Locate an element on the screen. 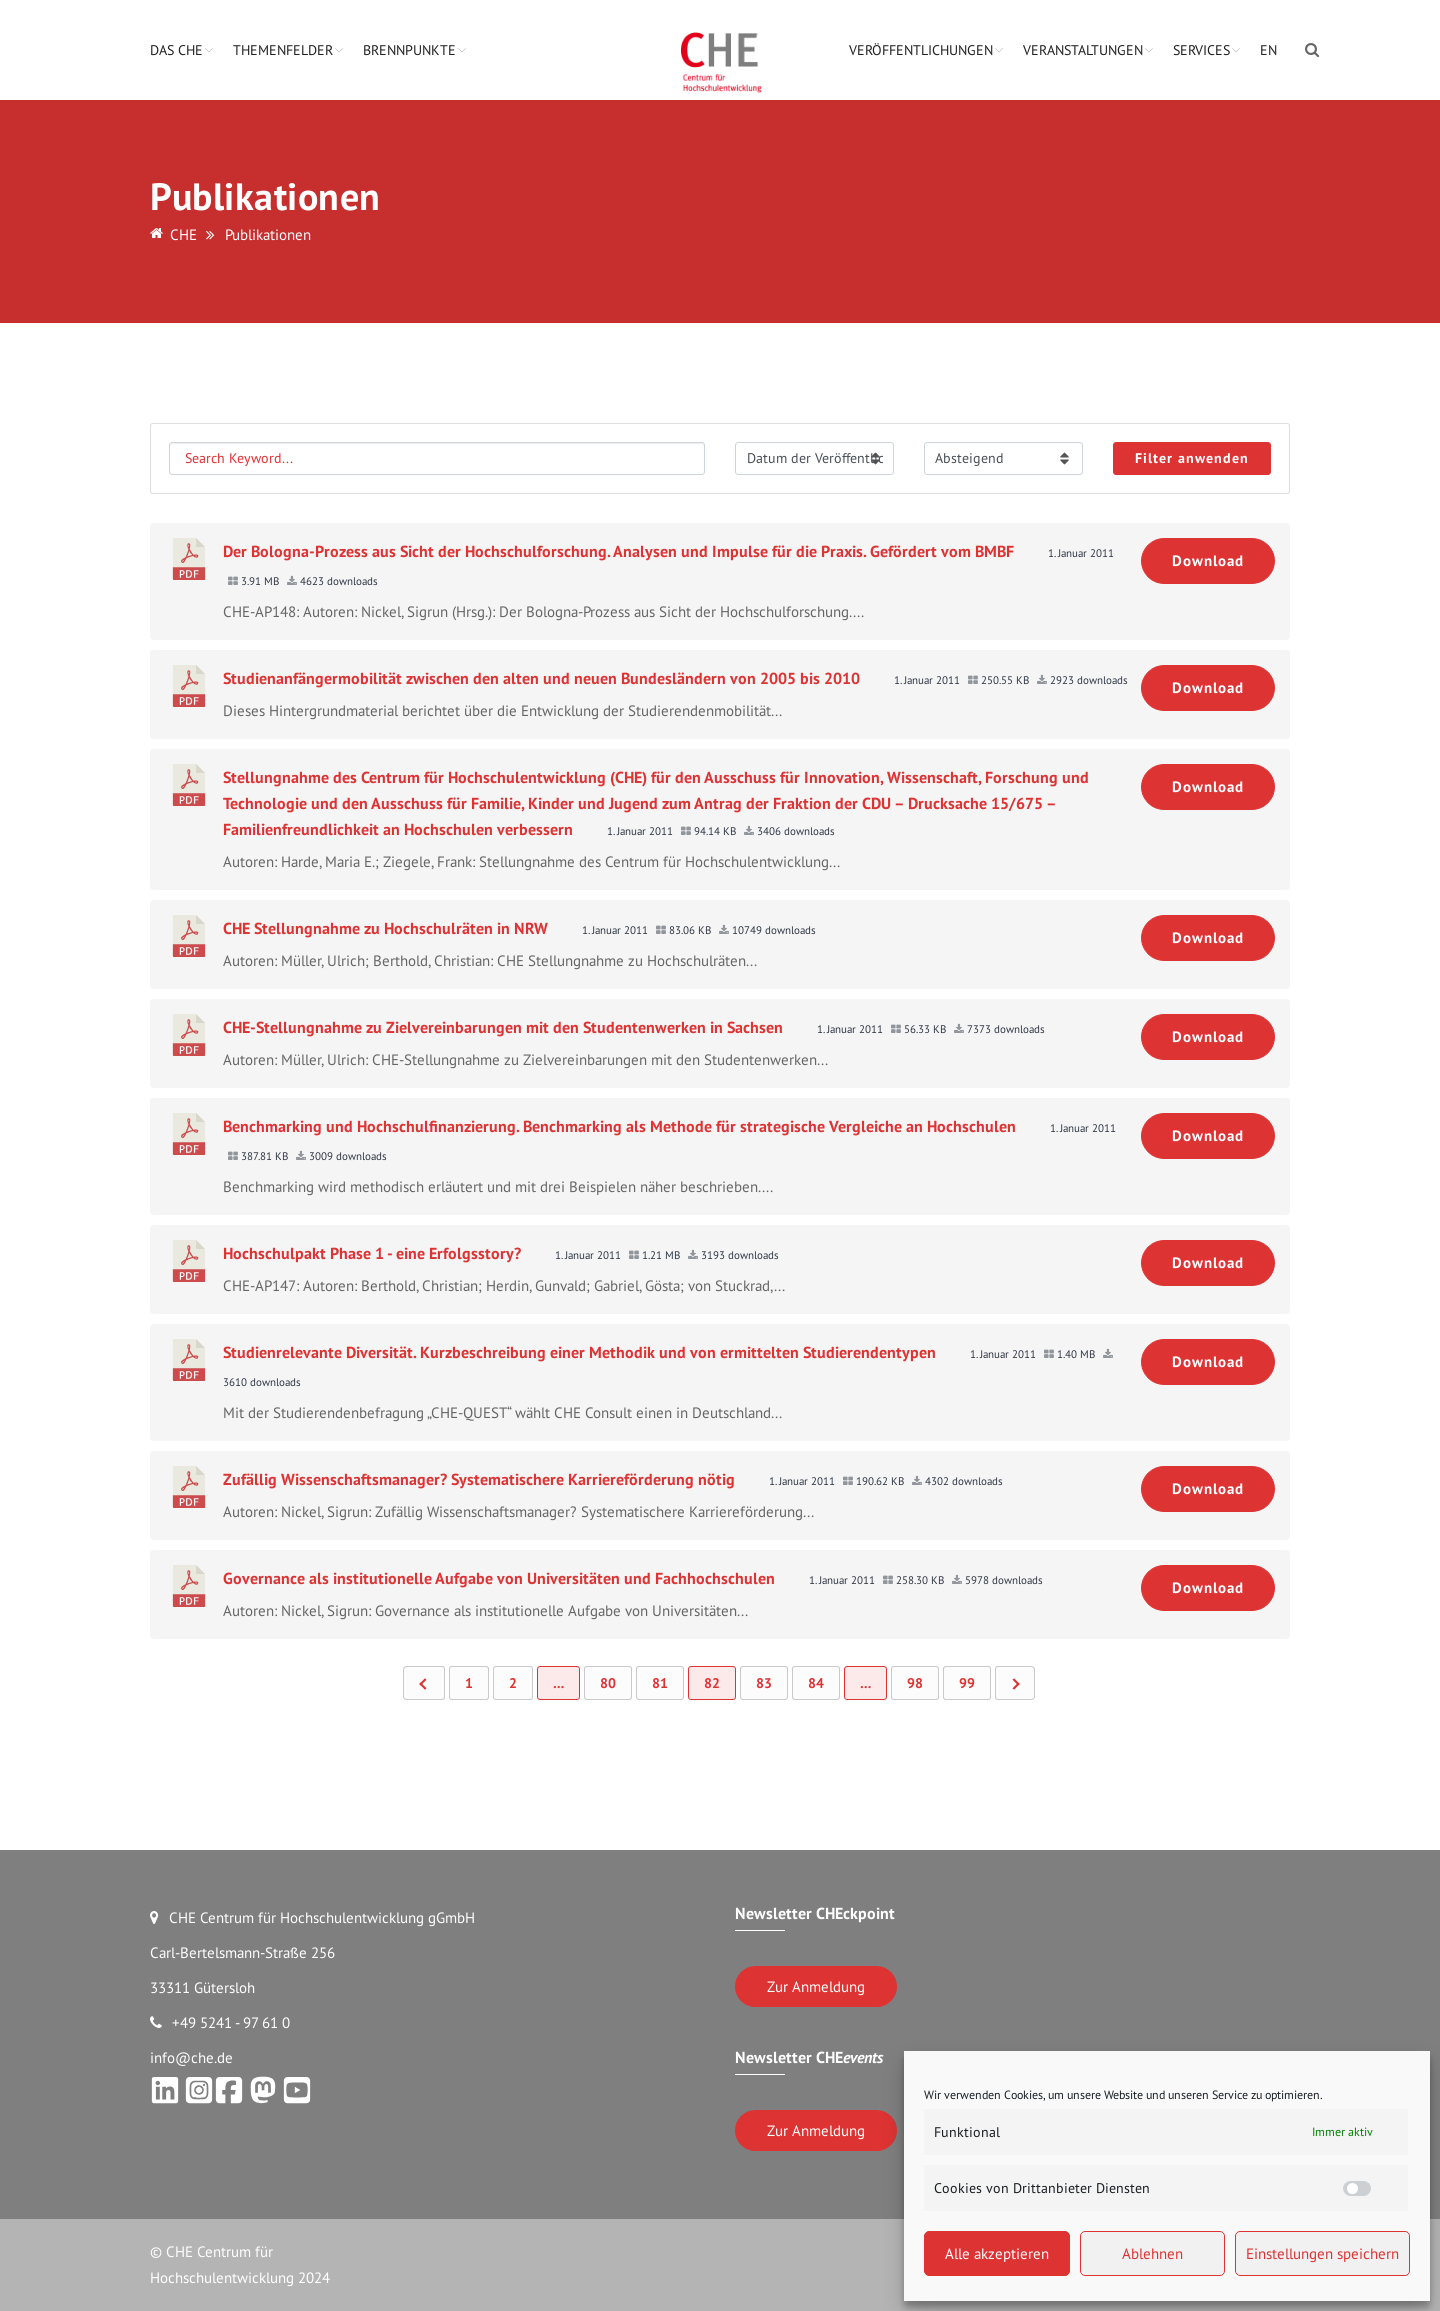 This screenshot has width=1440, height=2311. 81 is located at coordinates (660, 1683).